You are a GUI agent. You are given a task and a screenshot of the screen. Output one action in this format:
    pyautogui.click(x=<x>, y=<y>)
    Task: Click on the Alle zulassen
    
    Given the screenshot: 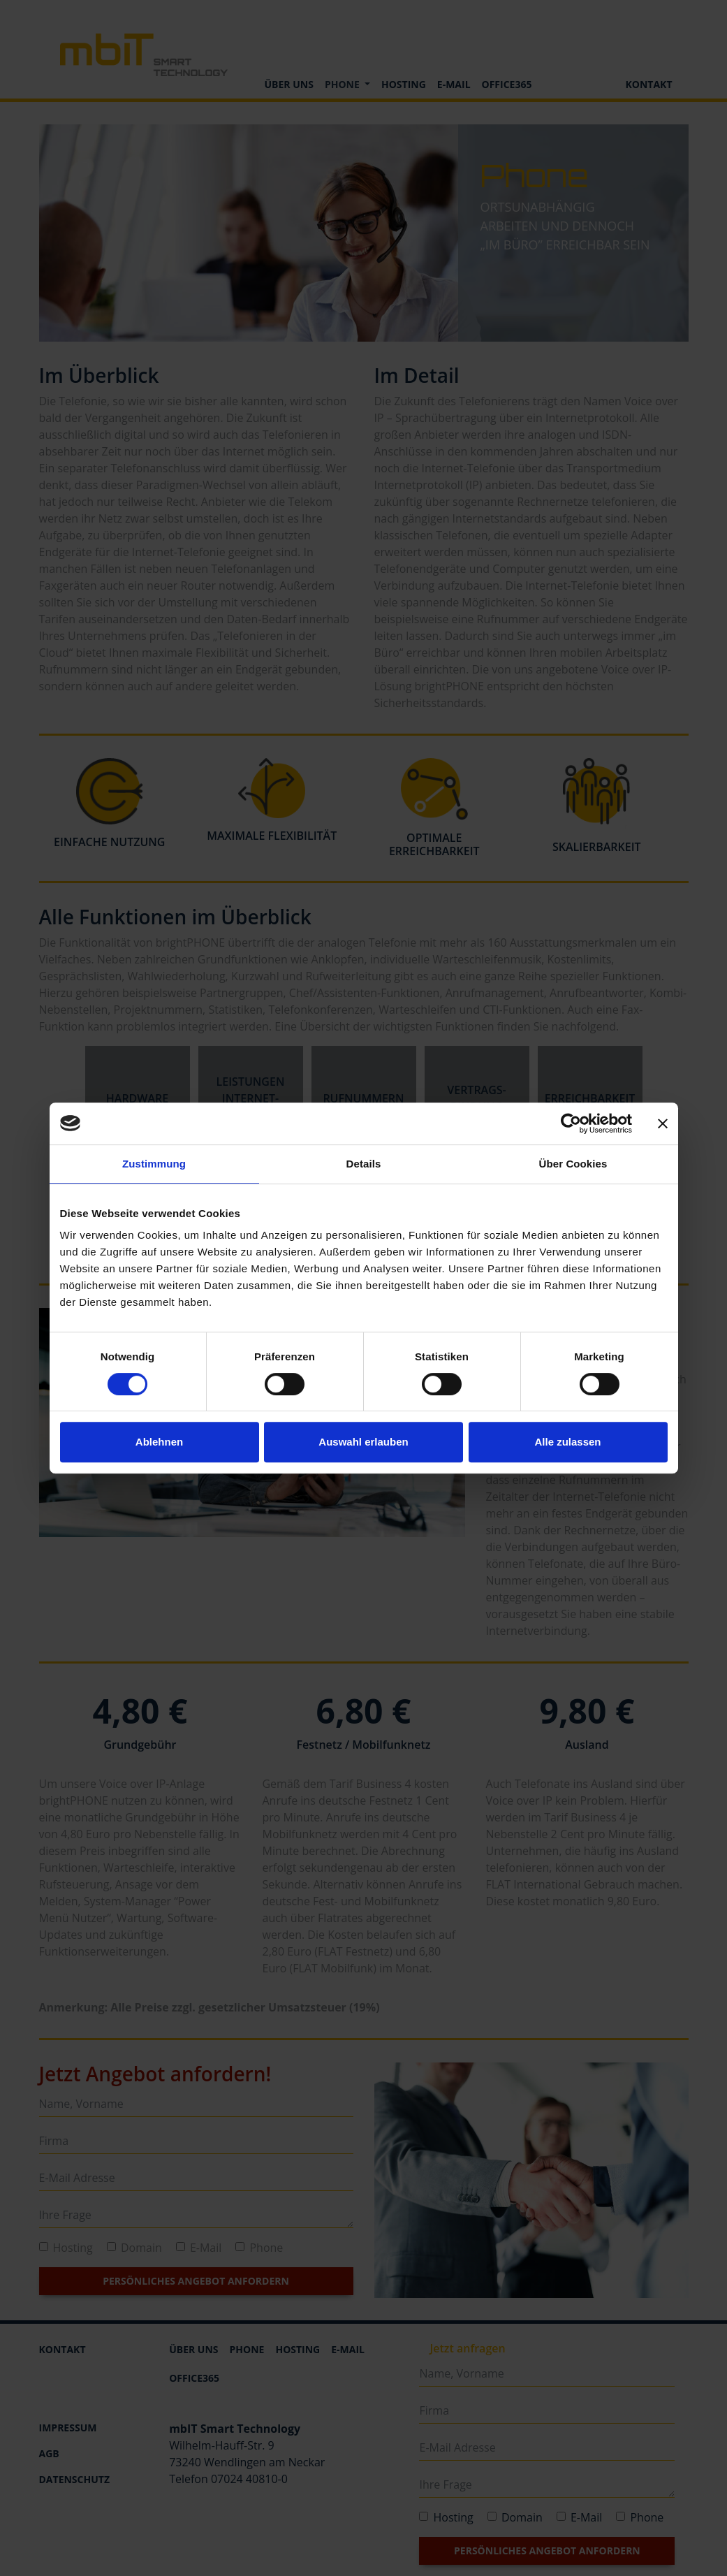 What is the action you would take?
    pyautogui.click(x=567, y=1442)
    